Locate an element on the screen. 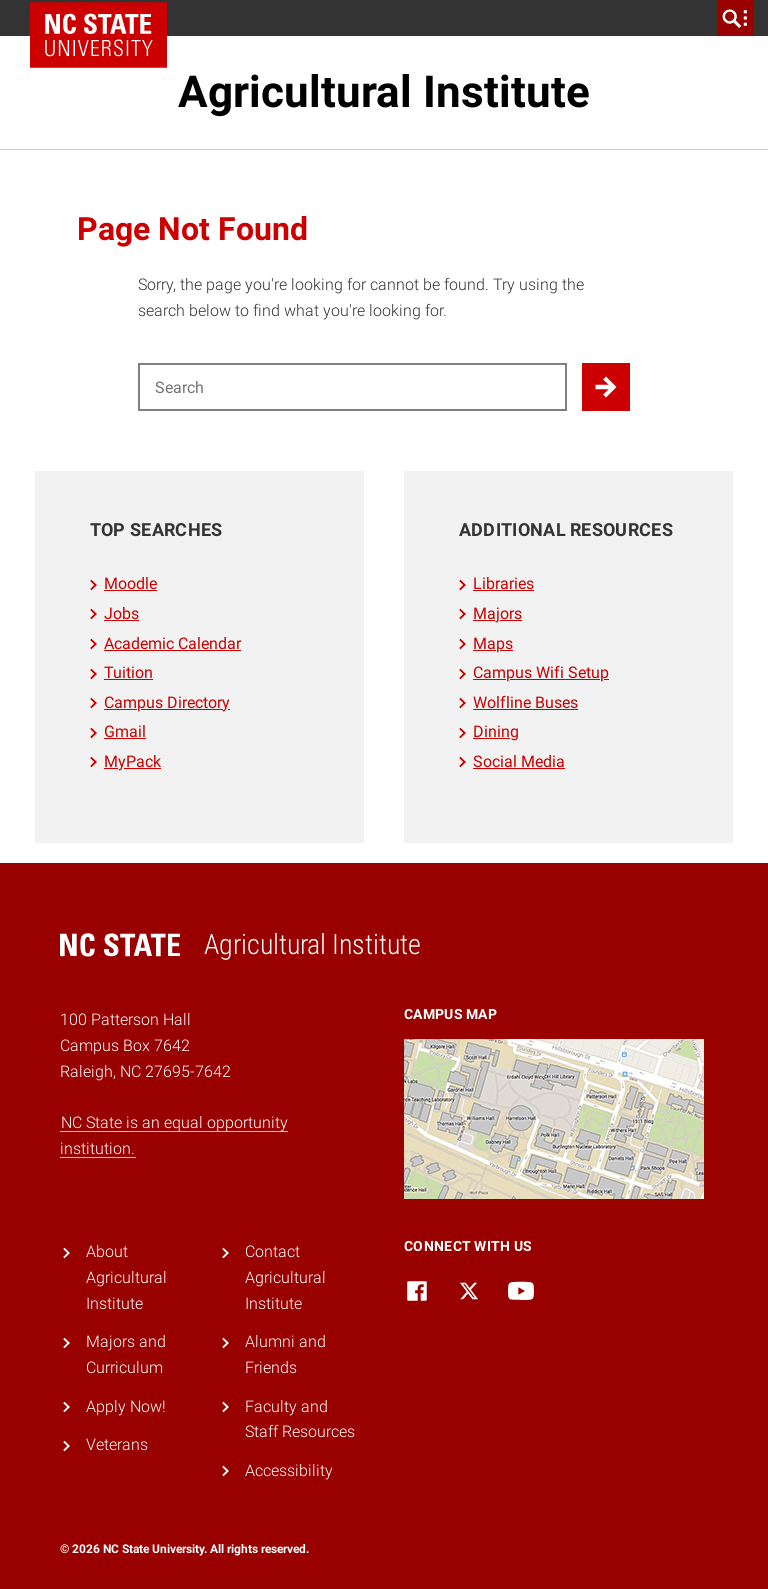 The width and height of the screenshot is (768, 1589). Maps is located at coordinates (493, 643).